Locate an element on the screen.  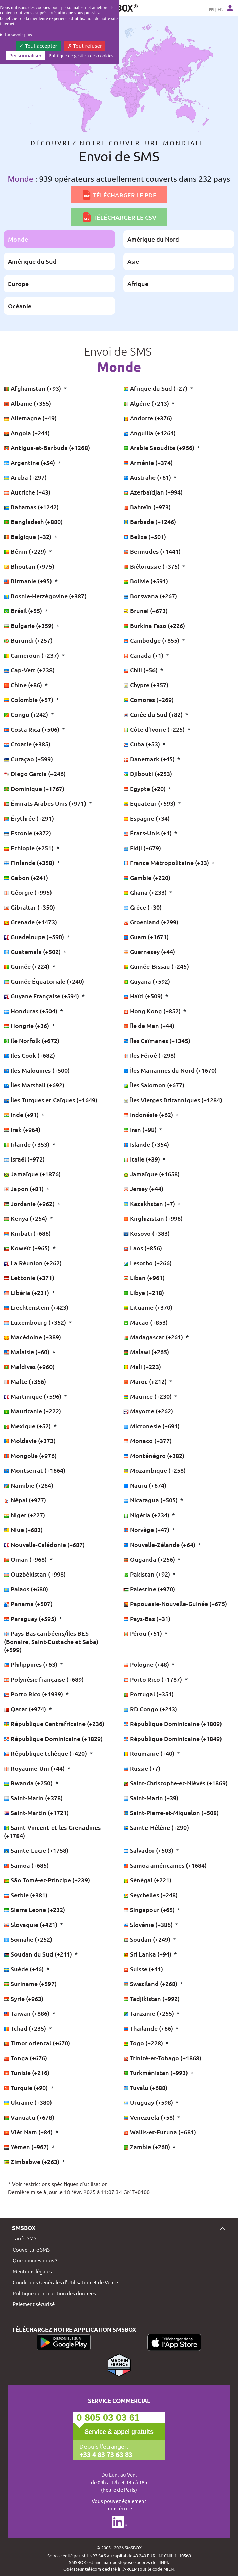
Kiribati (+686) is located at coordinates (27, 1233).